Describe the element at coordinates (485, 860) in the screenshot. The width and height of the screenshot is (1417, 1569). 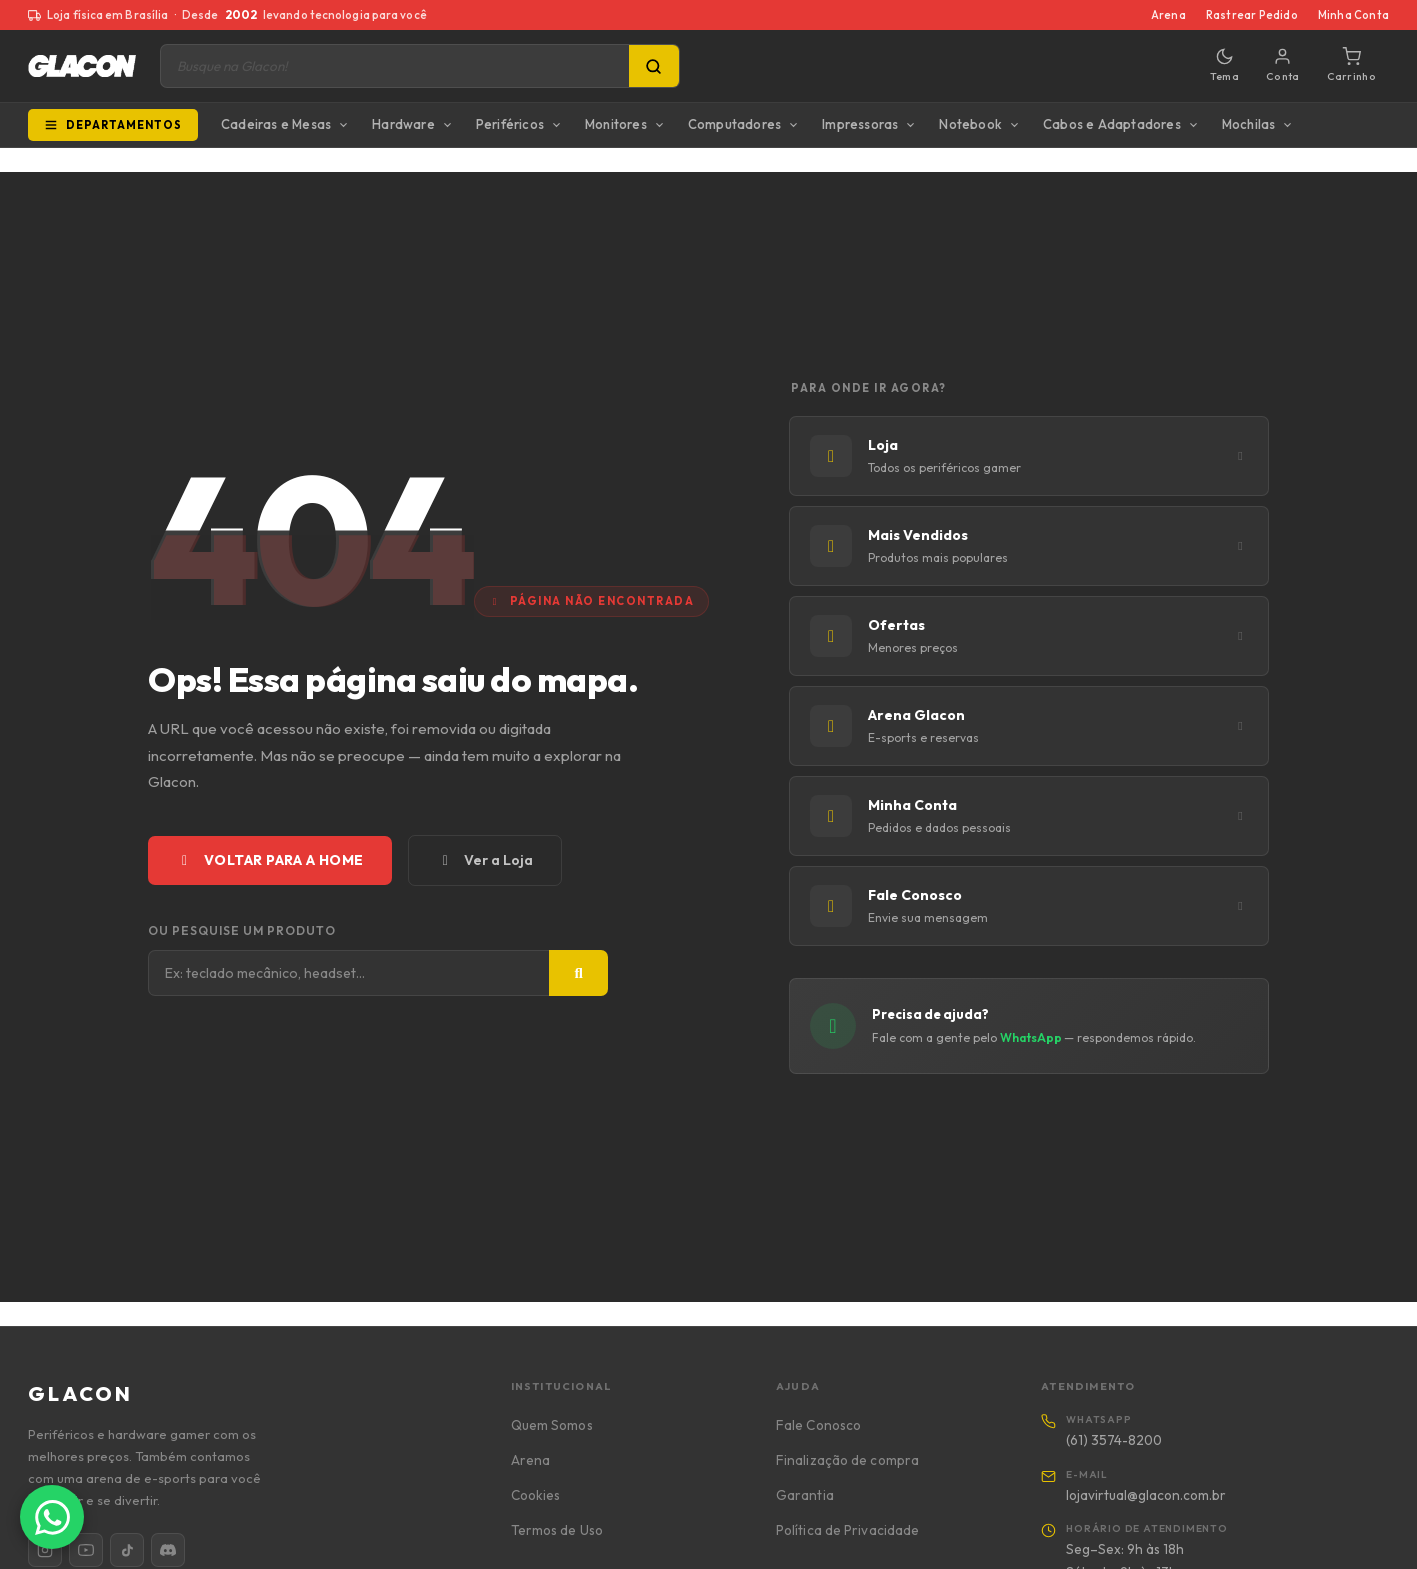
I see `Ver a Loja` at that location.